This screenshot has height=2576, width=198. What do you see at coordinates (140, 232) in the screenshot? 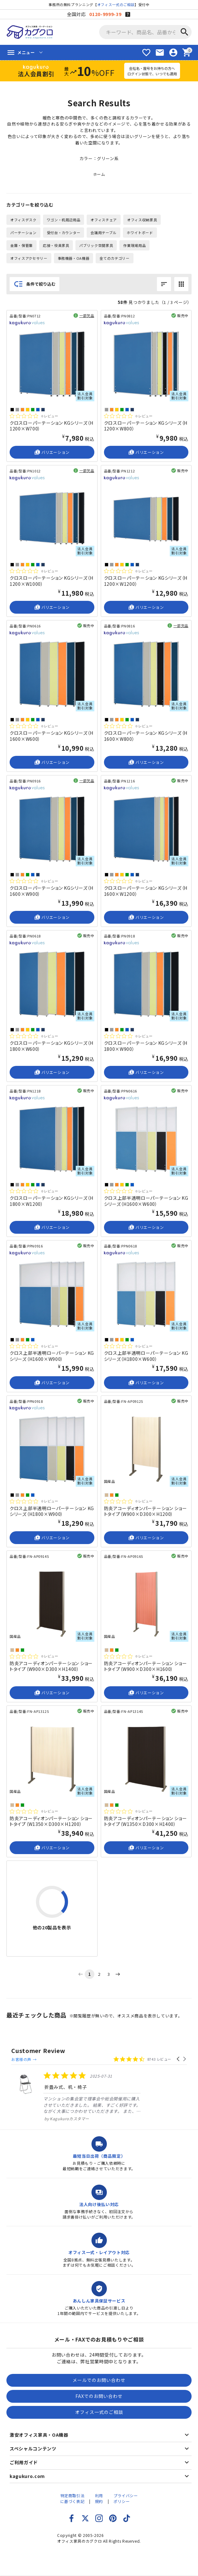
I see `ホワイトボード` at bounding box center [140, 232].